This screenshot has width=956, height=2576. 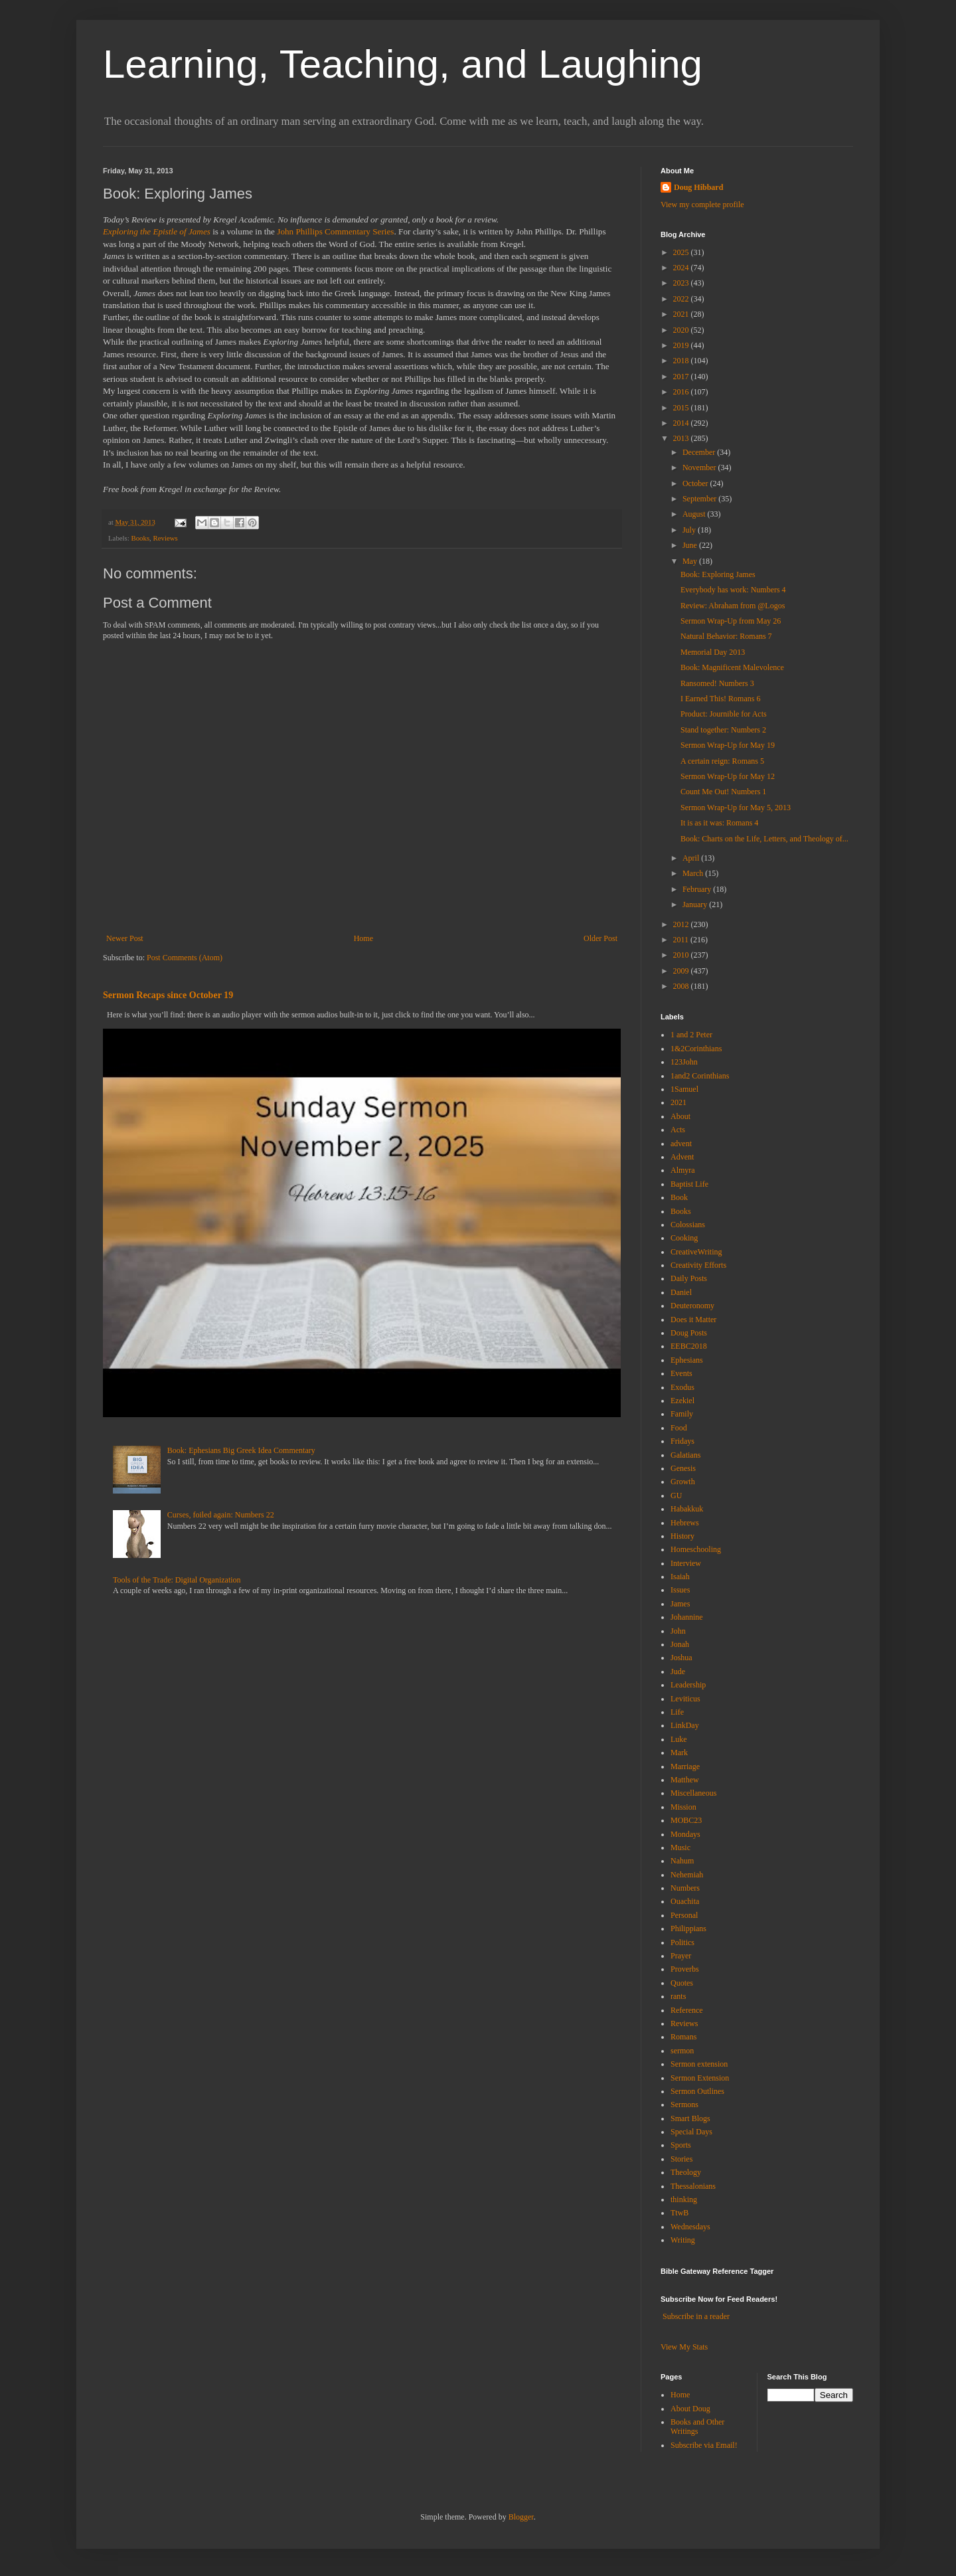 I want to click on 2008, so click(x=682, y=986).